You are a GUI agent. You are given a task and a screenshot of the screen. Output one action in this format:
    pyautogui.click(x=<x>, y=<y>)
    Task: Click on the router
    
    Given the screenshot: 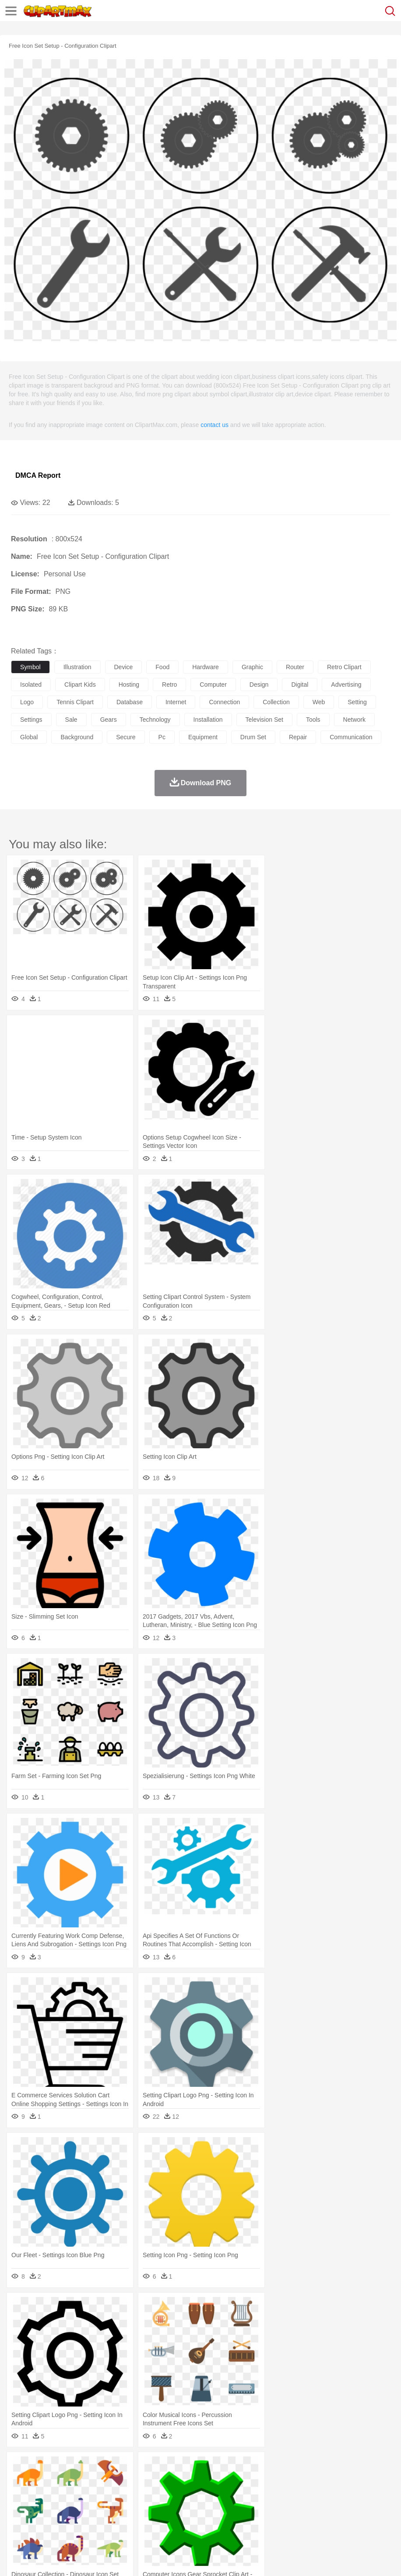 What is the action you would take?
    pyautogui.click(x=295, y=666)
    